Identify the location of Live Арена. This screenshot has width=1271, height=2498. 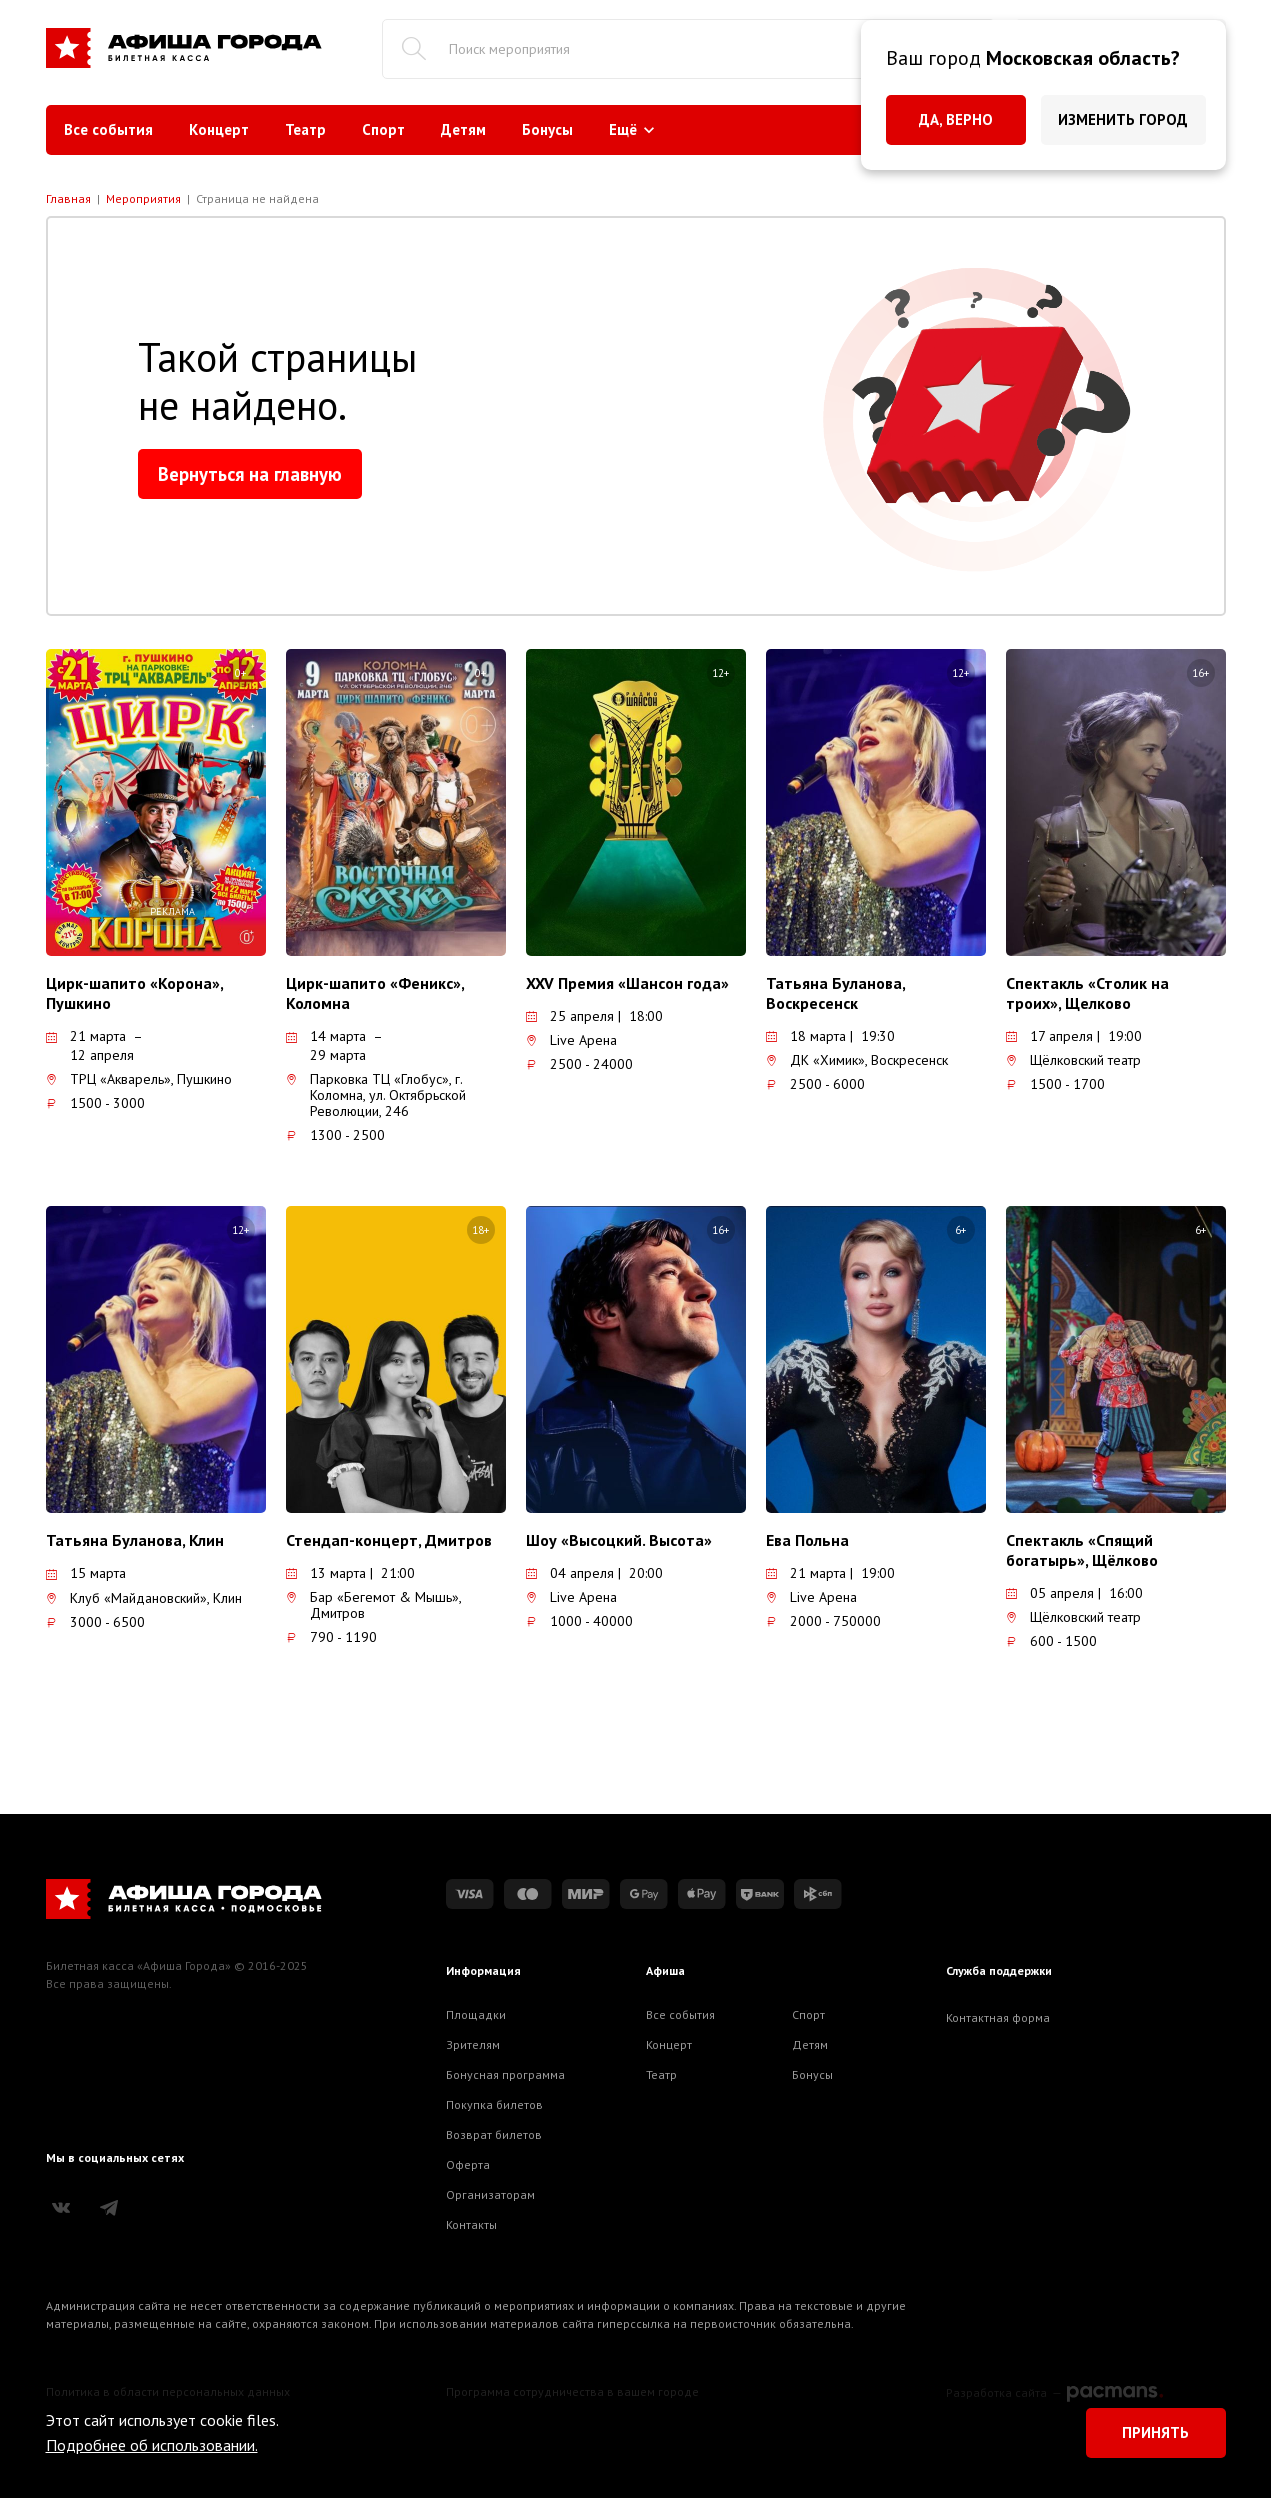
(571, 1040).